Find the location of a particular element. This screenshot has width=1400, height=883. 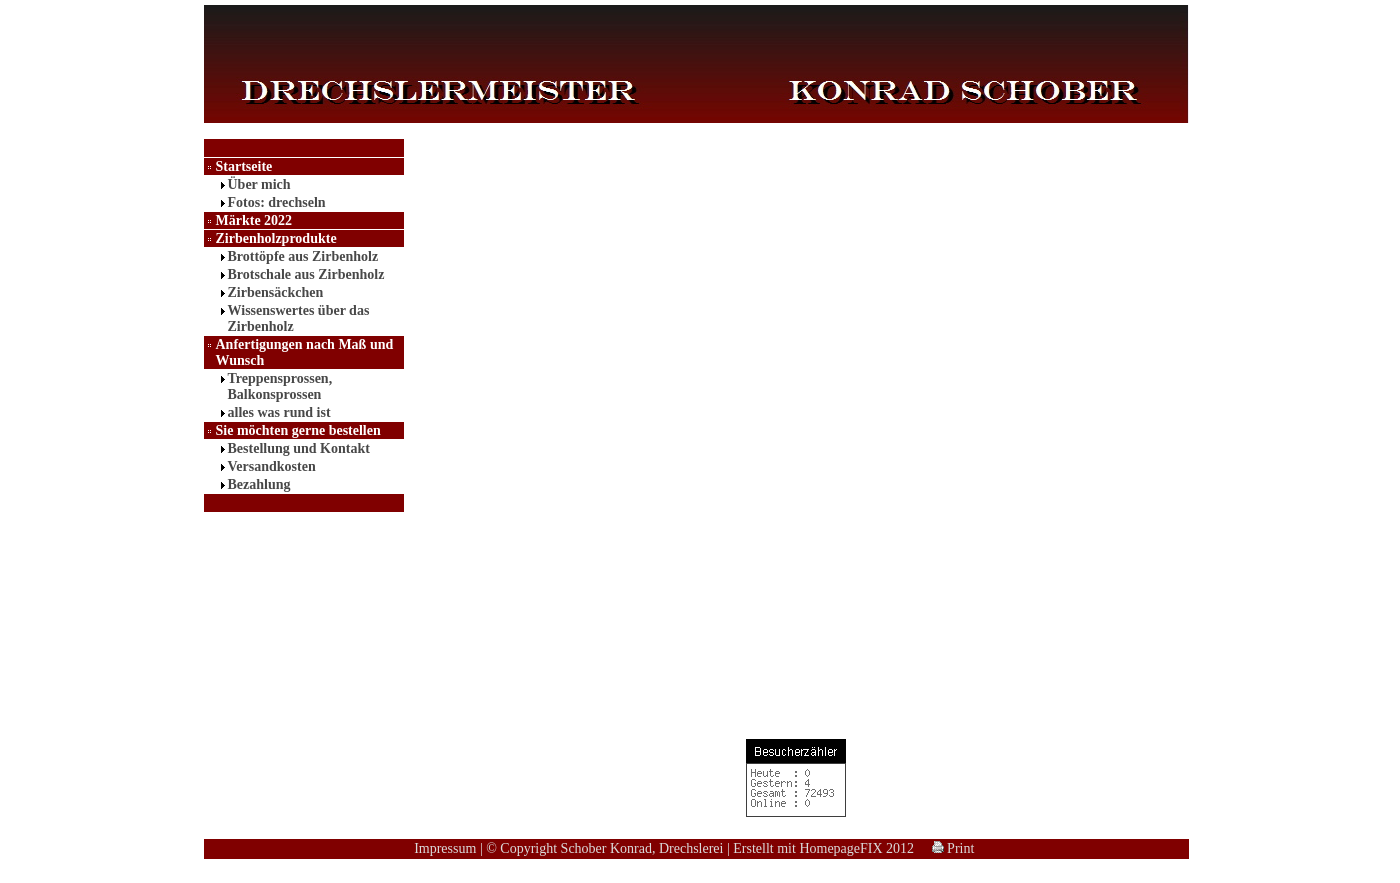

Brottöpfe aus Zirbenholz is located at coordinates (303, 256).